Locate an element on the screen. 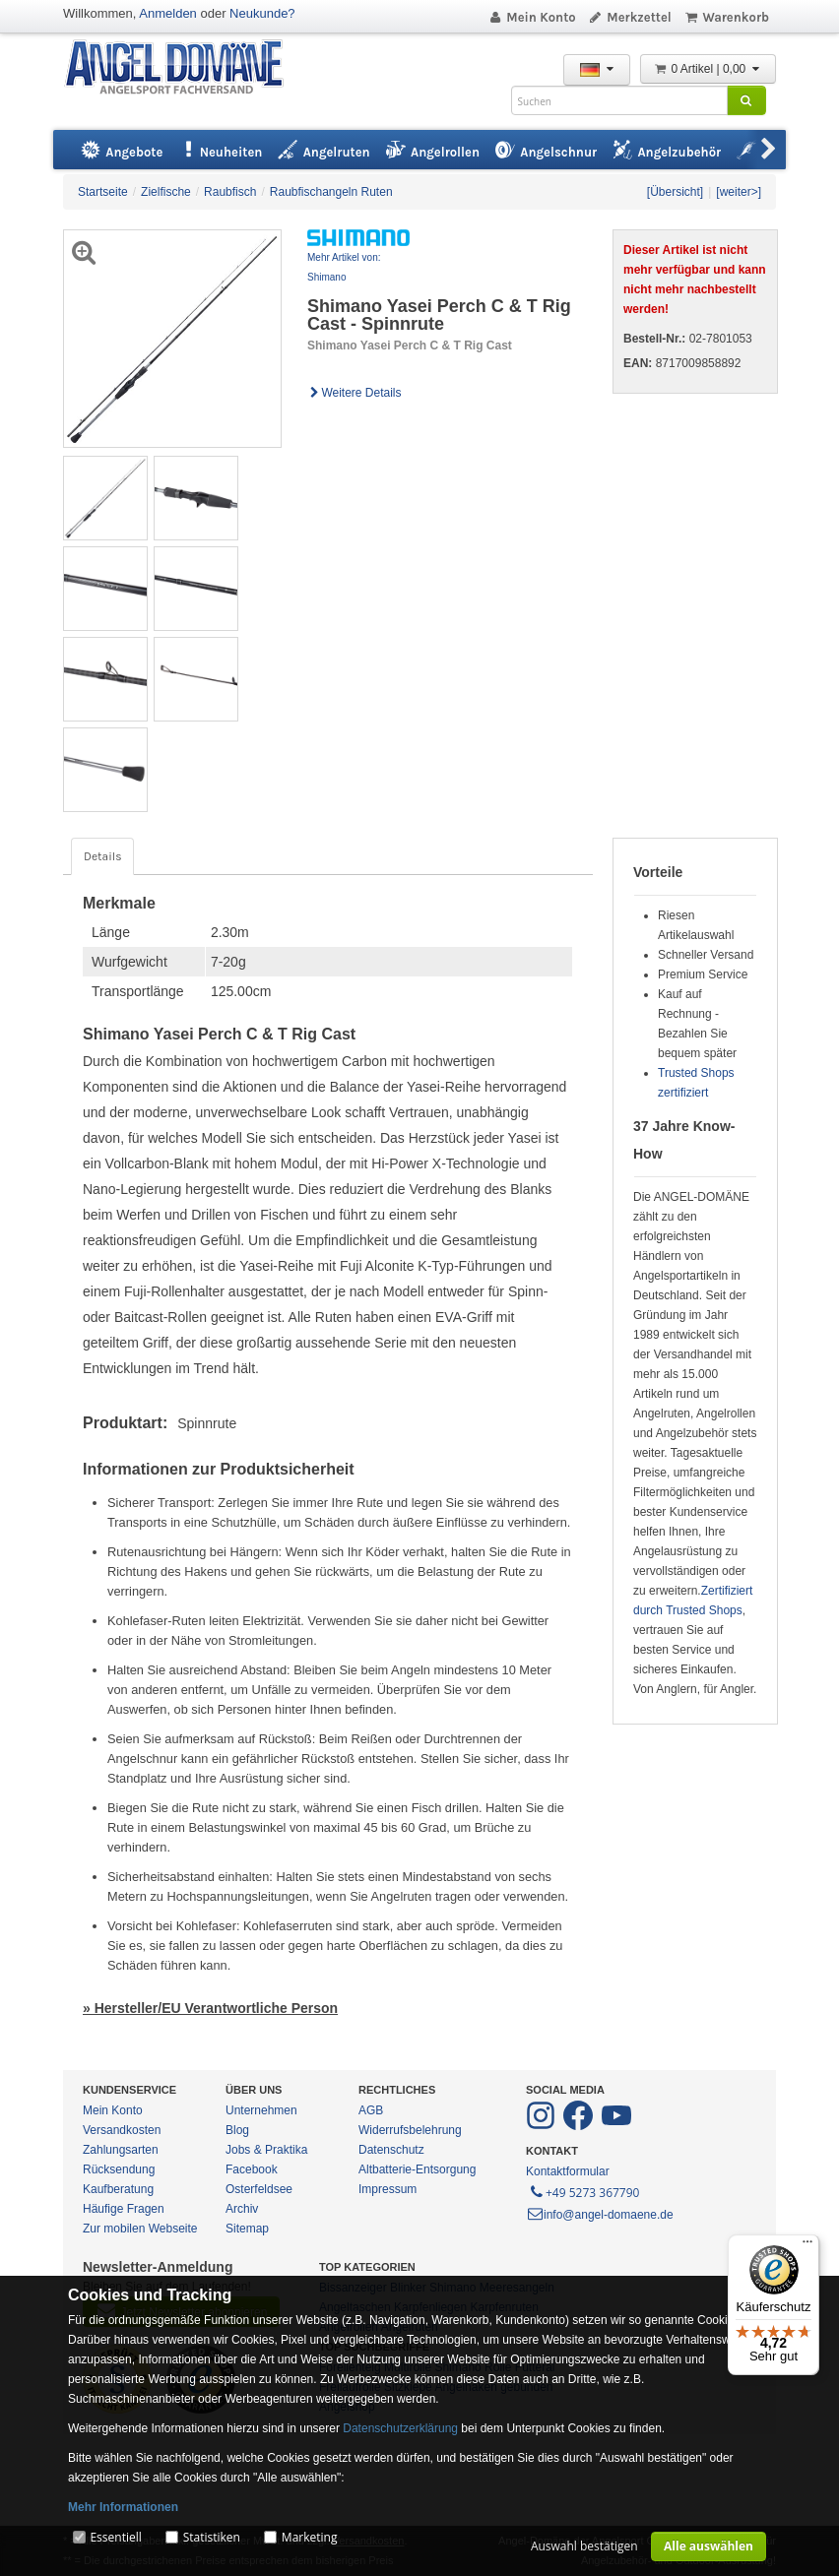  [Menü] is located at coordinates (807, 2246).